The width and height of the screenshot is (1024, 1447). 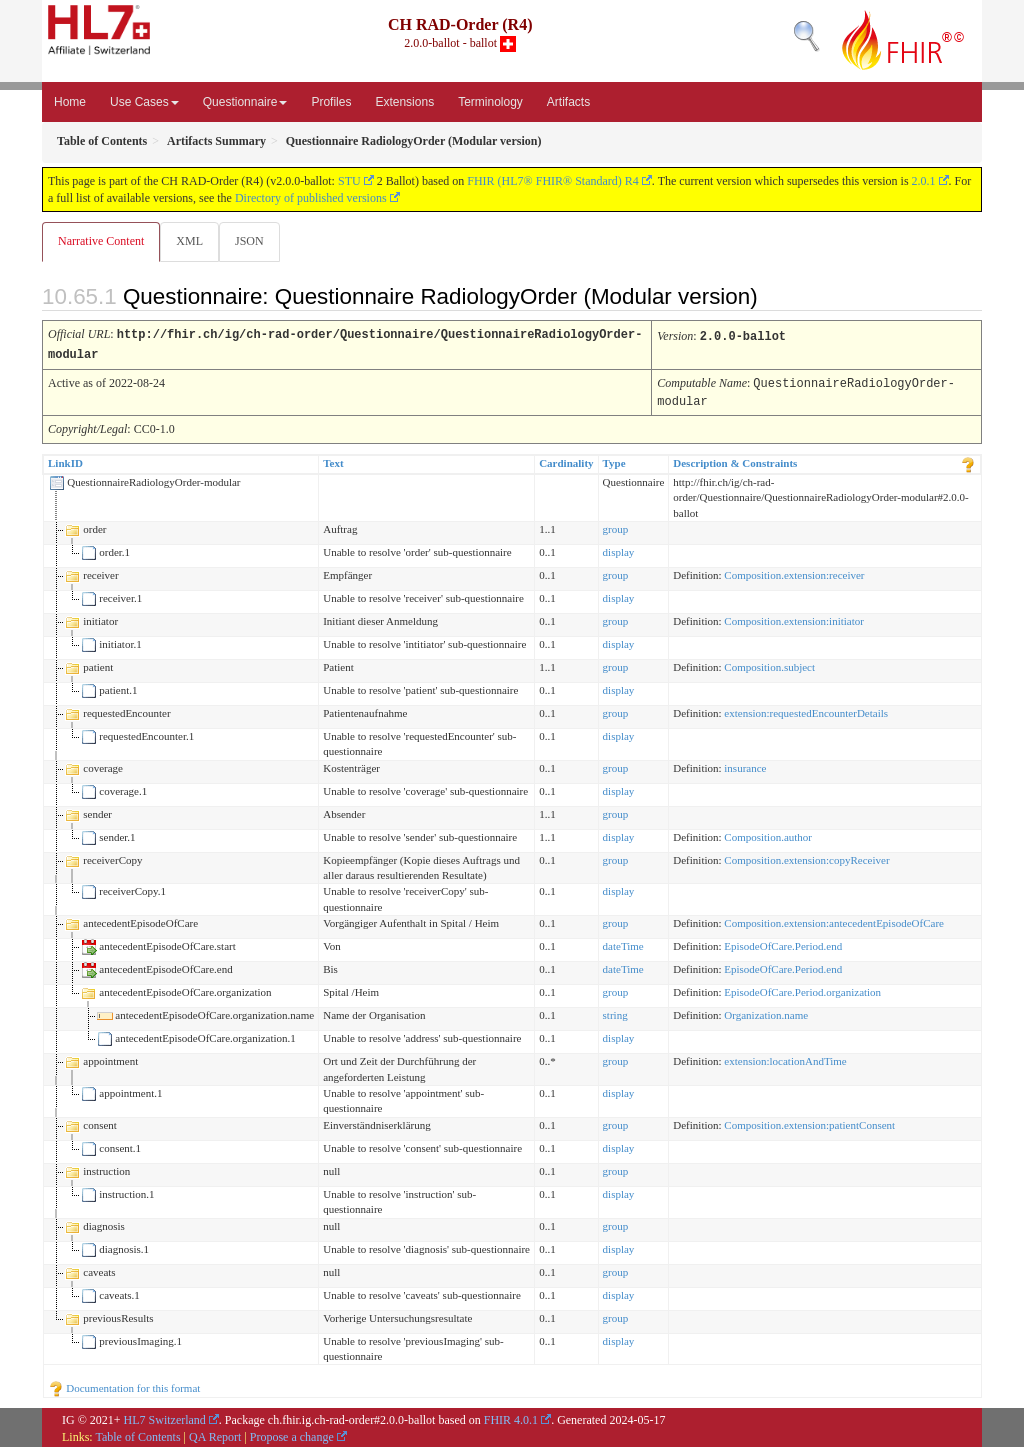 I want to click on Organization.name, so click(x=766, y=1012).